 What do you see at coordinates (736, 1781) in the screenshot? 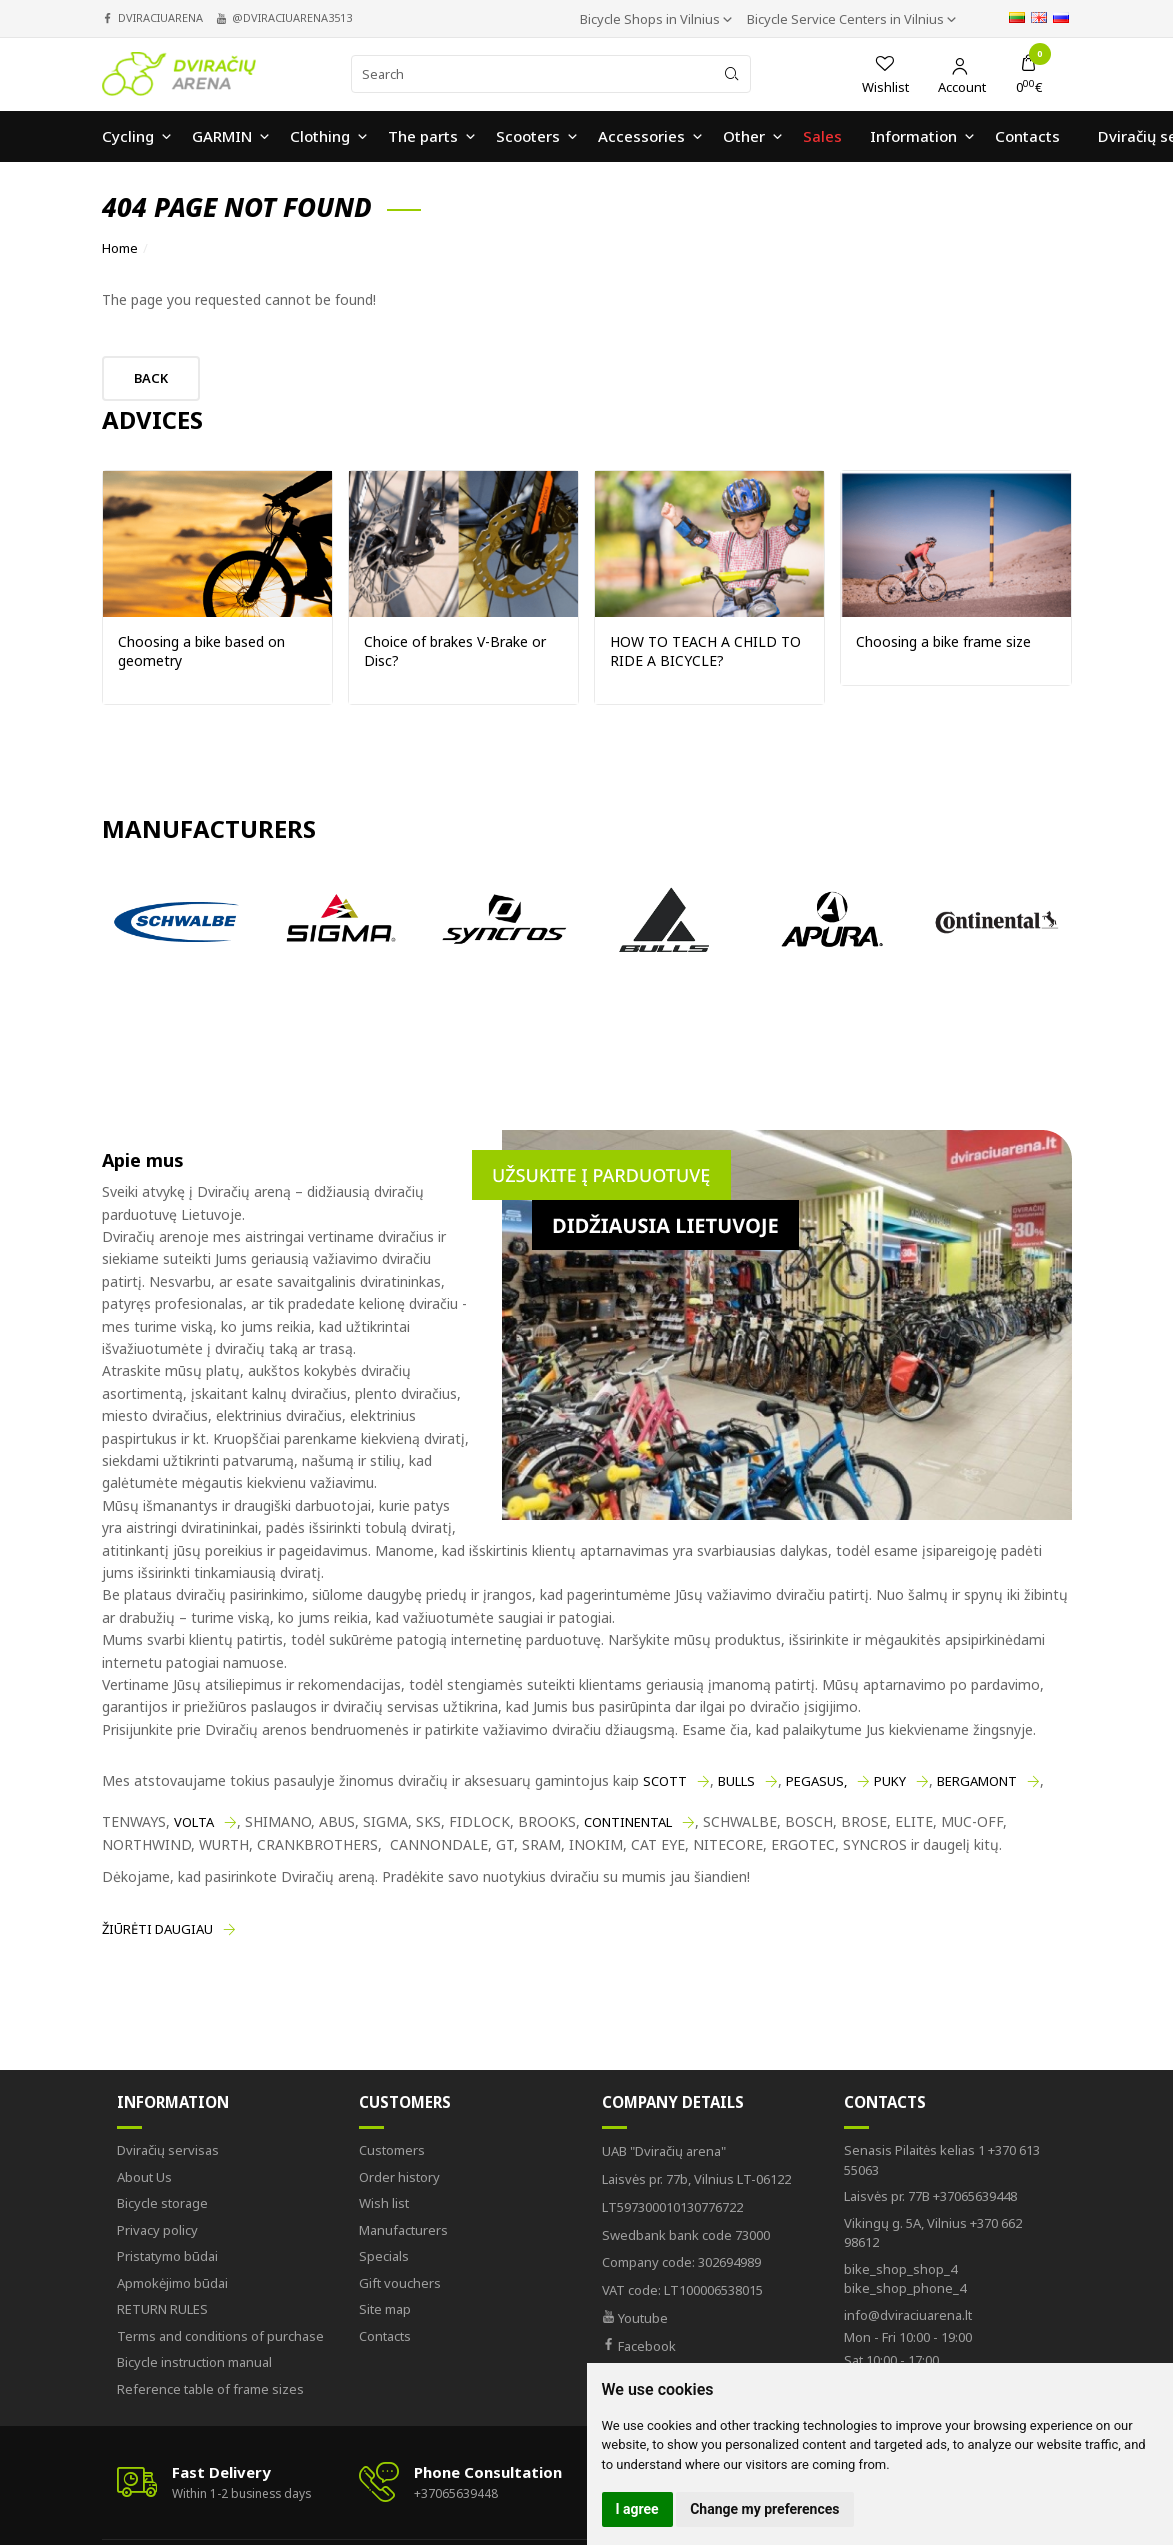
I see `BULLS` at bounding box center [736, 1781].